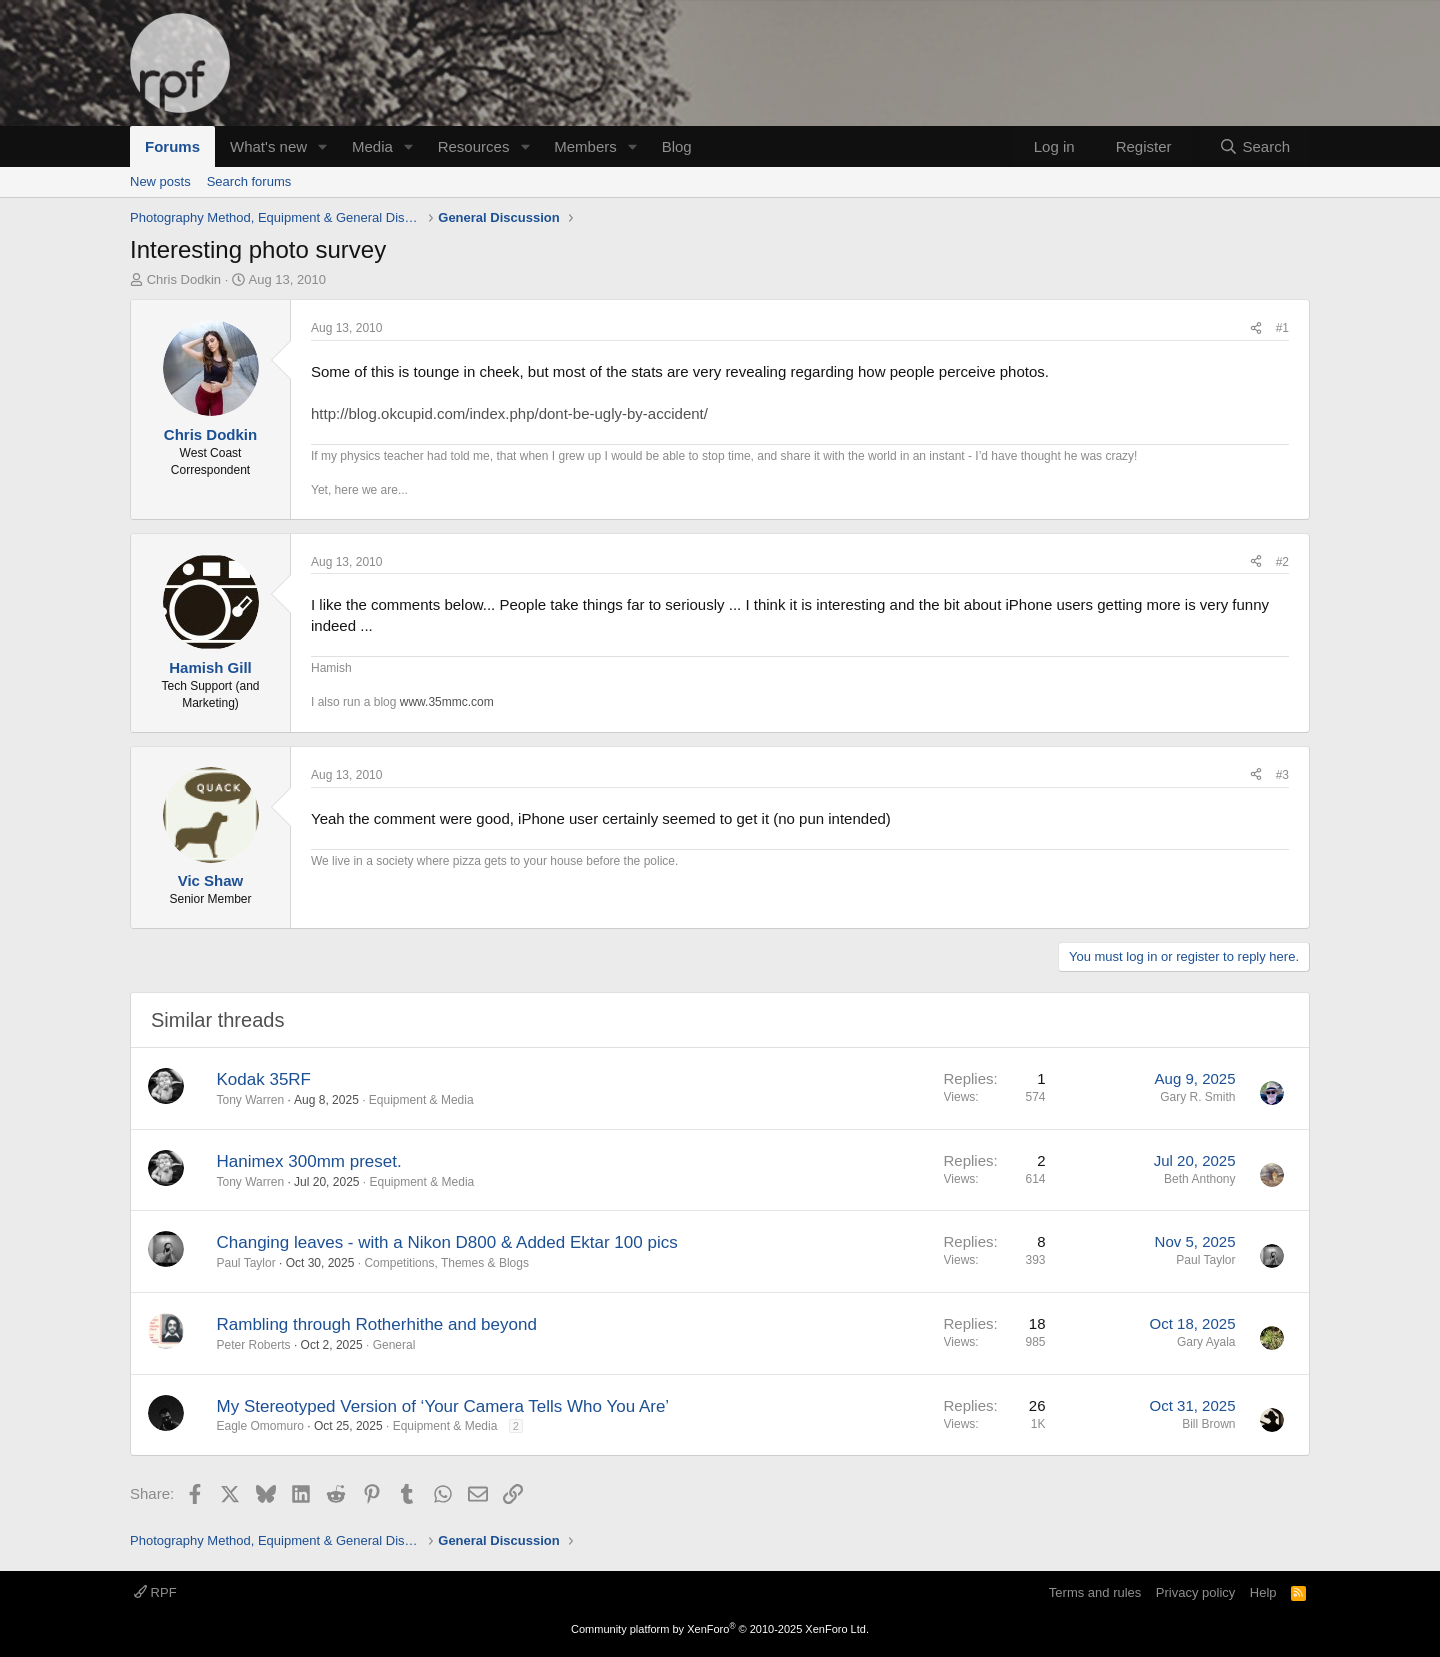 The height and width of the screenshot is (1657, 1440). I want to click on New posts, so click(160, 181).